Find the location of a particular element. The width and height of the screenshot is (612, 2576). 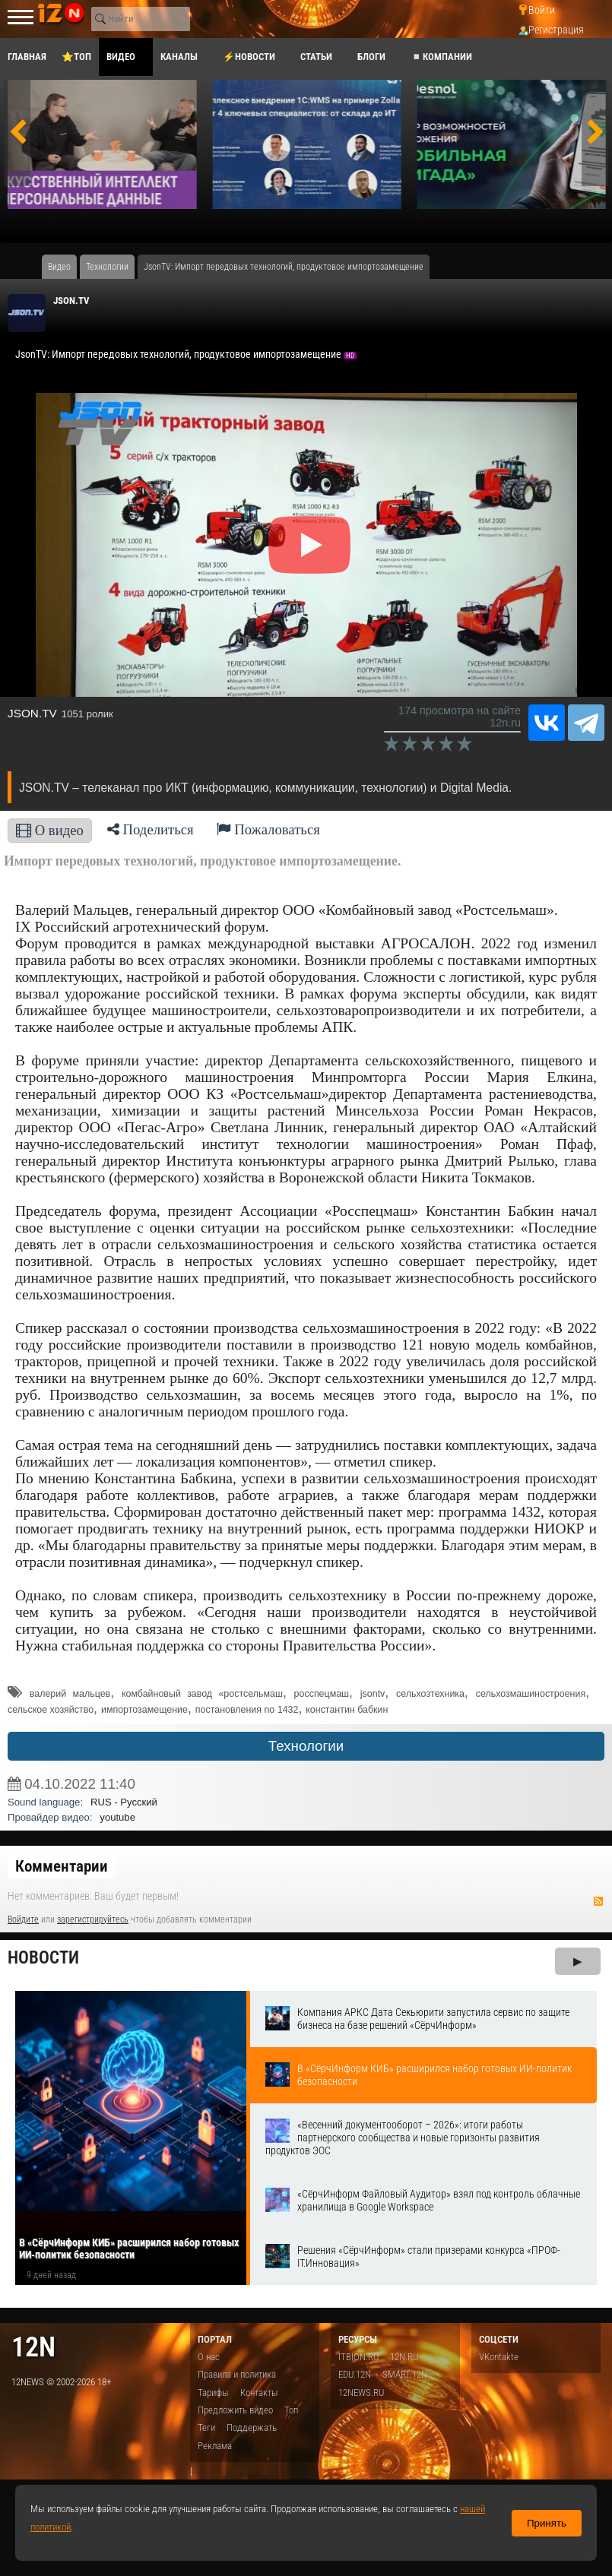

комбайновый завод «ростсельмаш is located at coordinates (202, 1693).